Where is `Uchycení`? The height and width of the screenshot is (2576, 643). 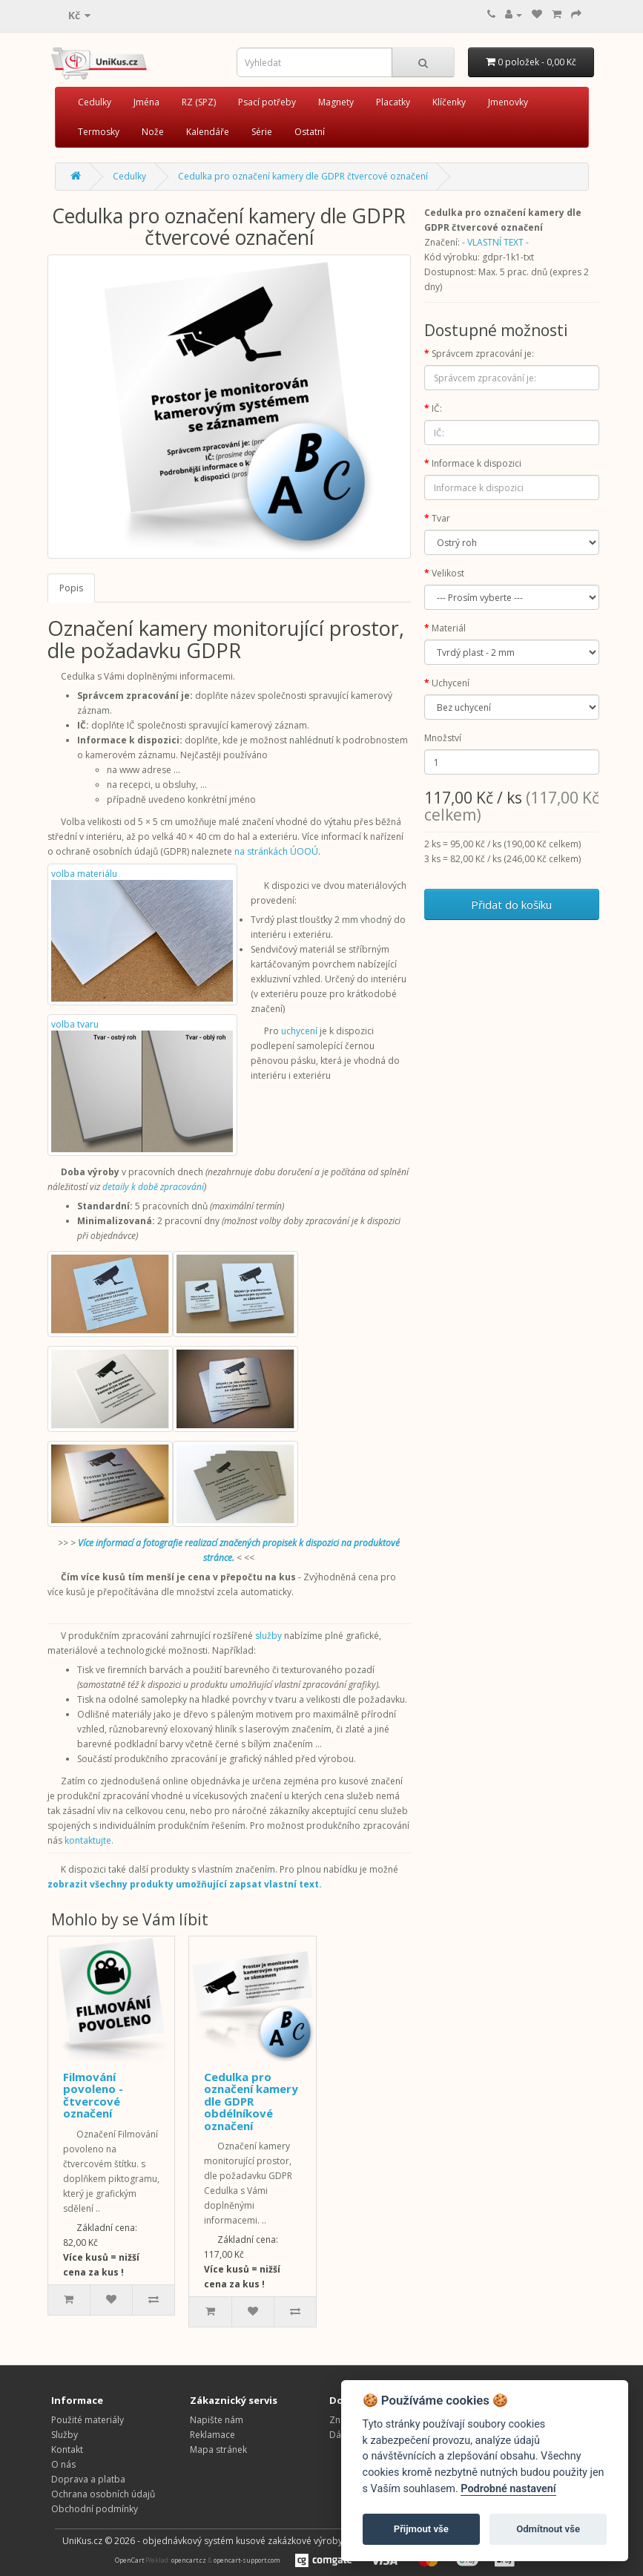
Uchycení is located at coordinates (450, 683).